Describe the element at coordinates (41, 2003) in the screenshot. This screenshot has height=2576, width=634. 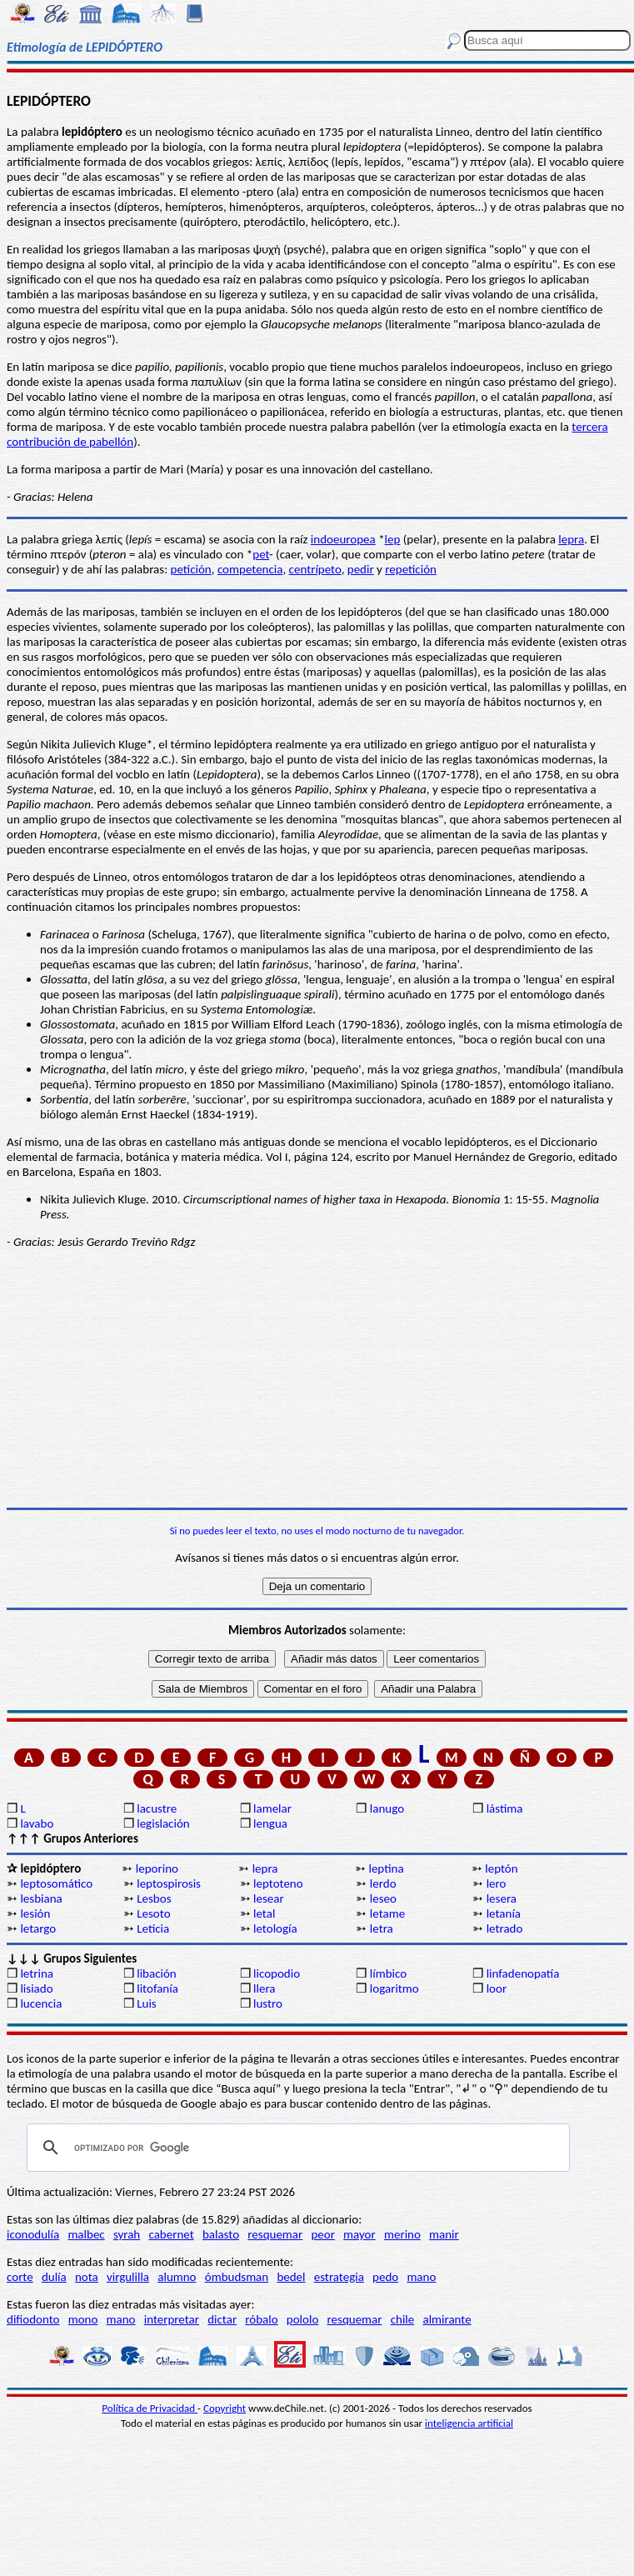
I see `lucencia` at that location.